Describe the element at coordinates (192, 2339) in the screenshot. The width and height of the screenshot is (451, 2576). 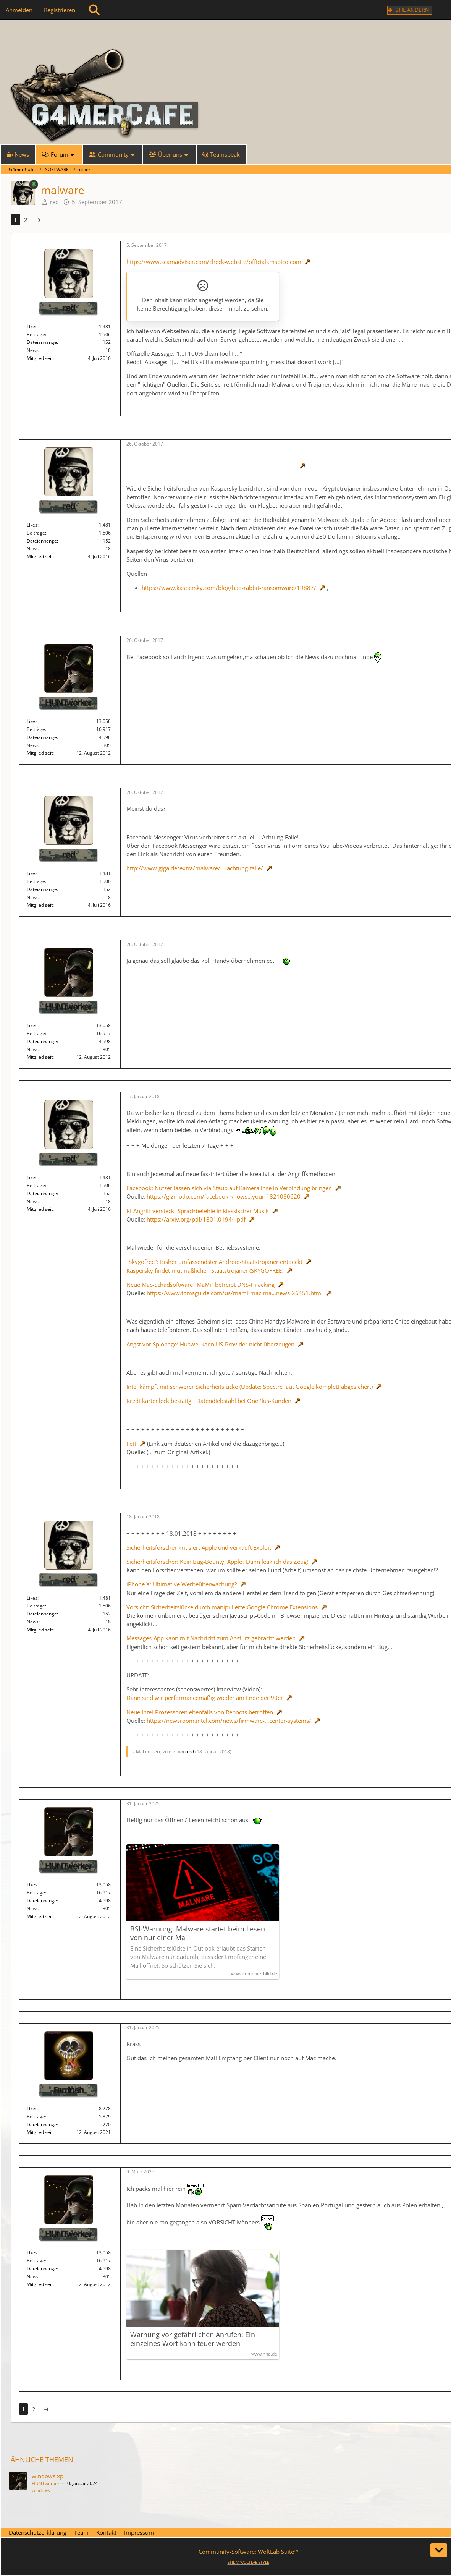
I see `Warnung vor gefährlichen Anrufen: Ein einzelnes Wort kann teuer werden` at that location.